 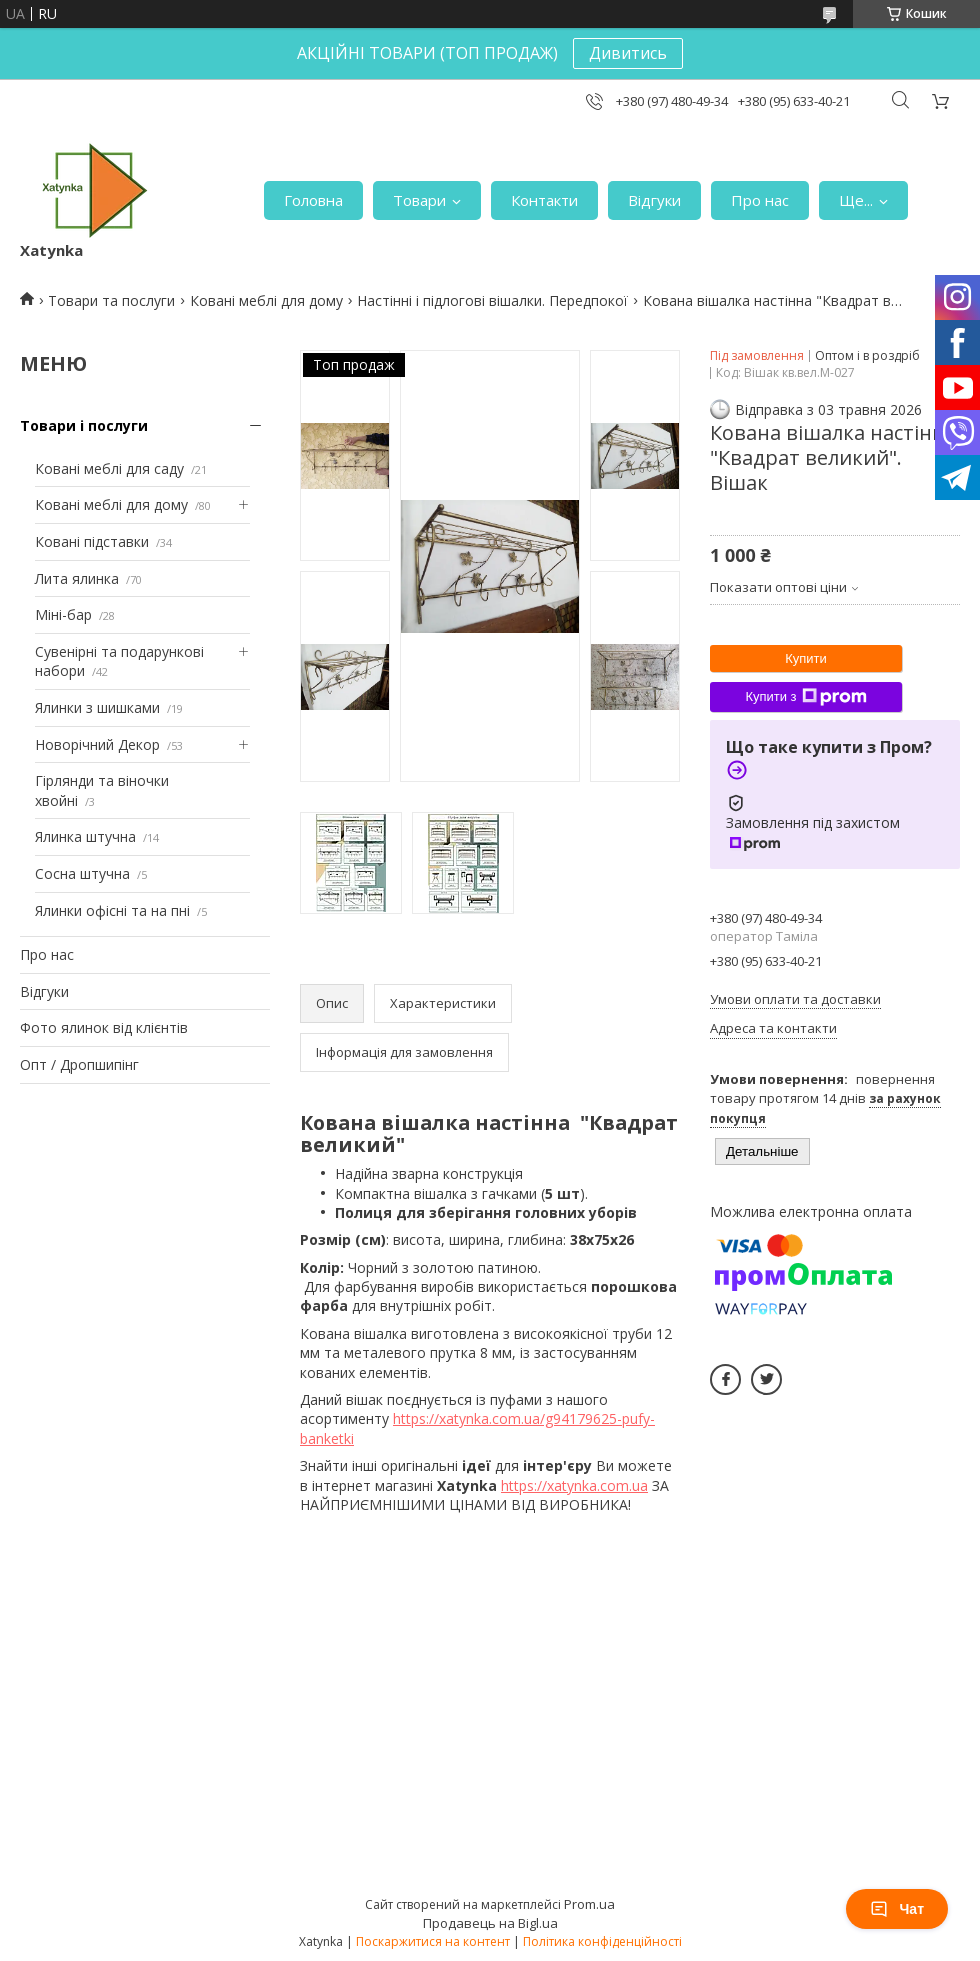 I want to click on Ковані меблі для саду, so click(x=109, y=468).